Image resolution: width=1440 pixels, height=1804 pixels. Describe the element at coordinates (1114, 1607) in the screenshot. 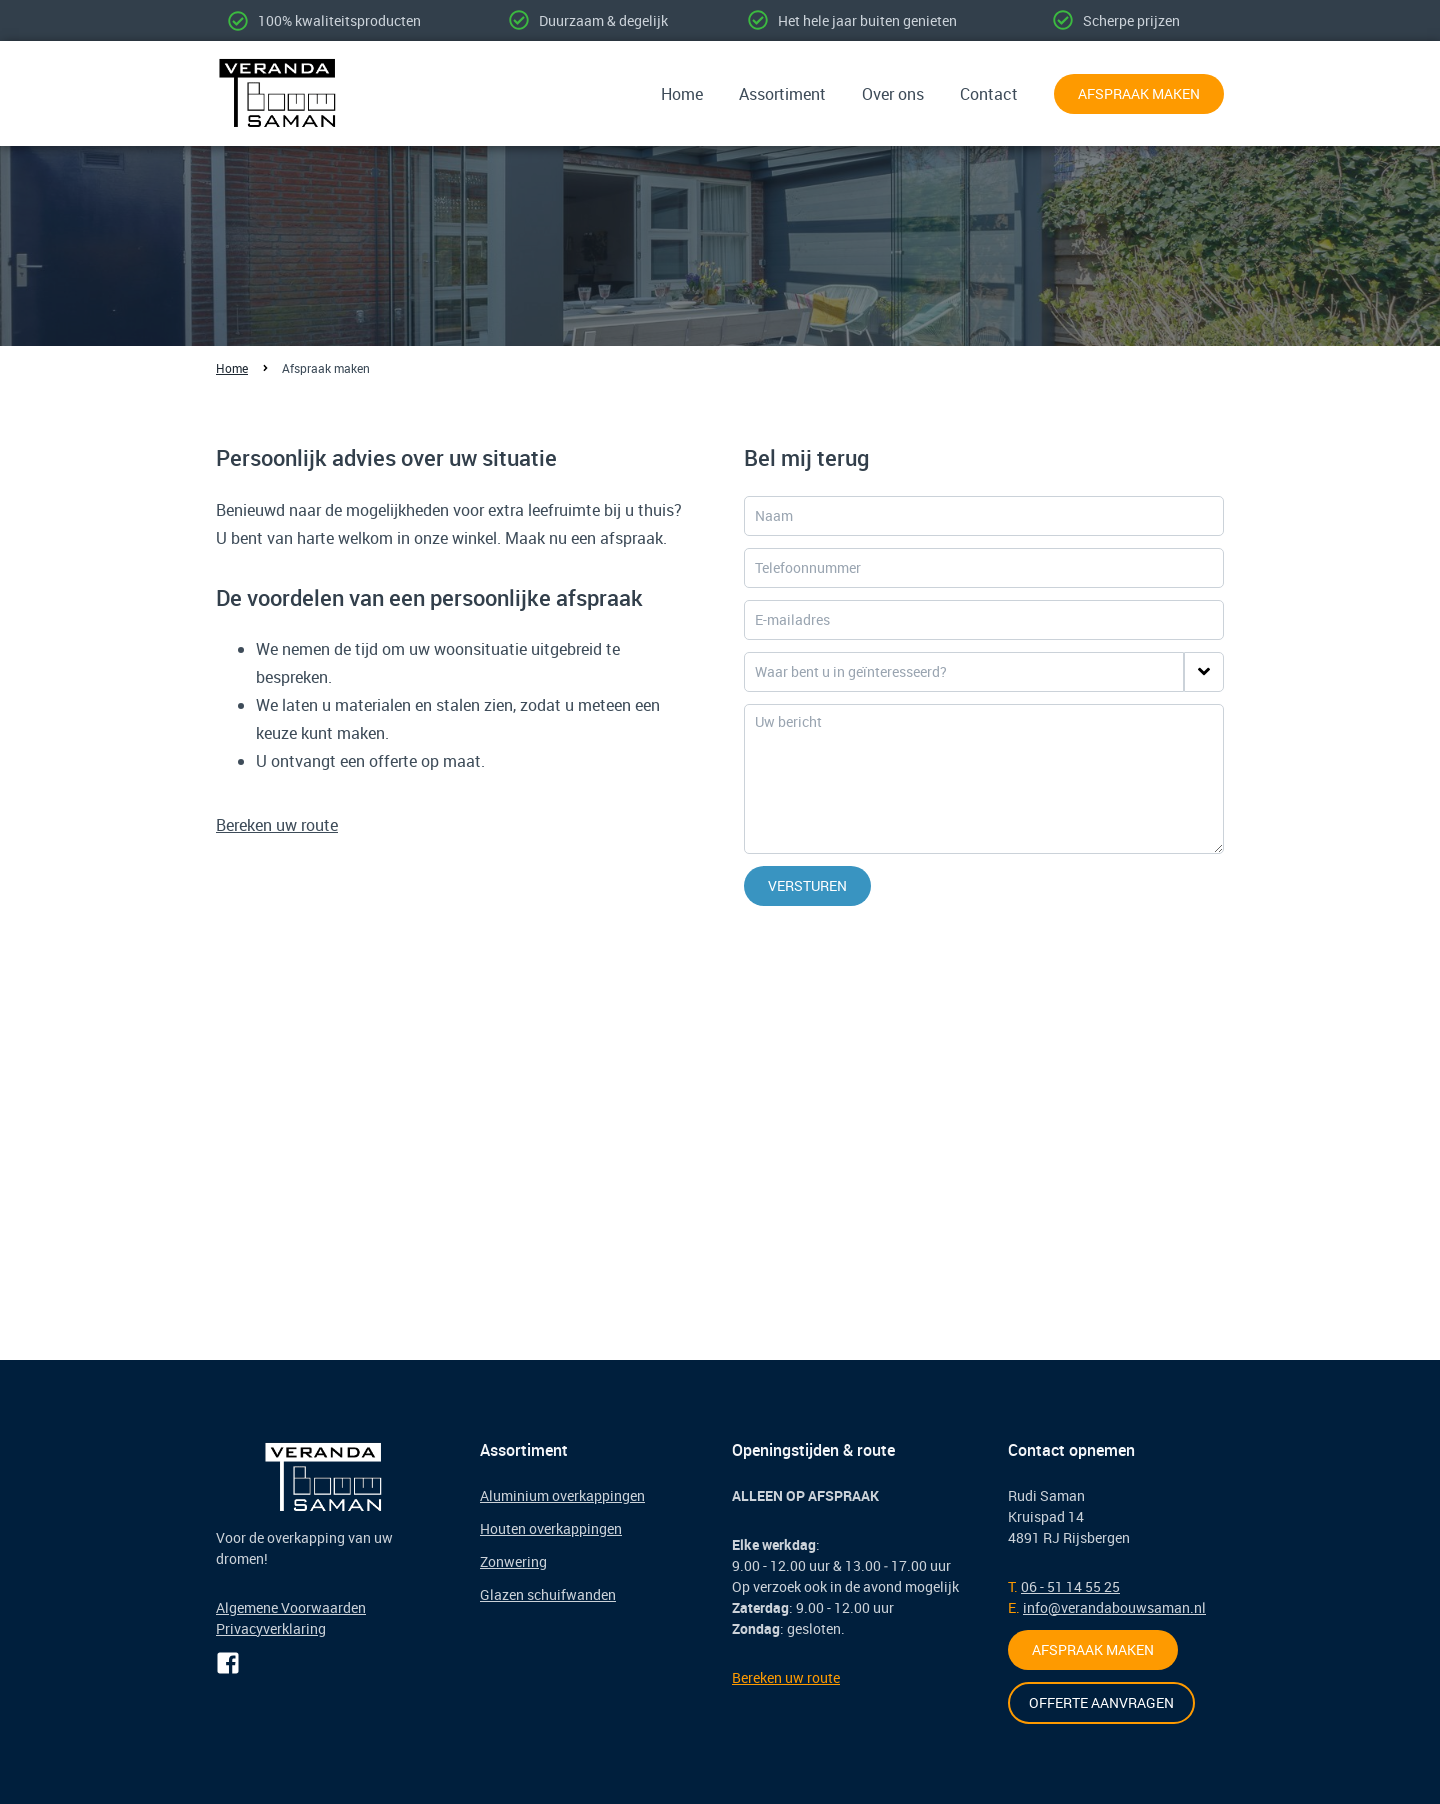

I see `info@verandabouwsaman.nl` at that location.